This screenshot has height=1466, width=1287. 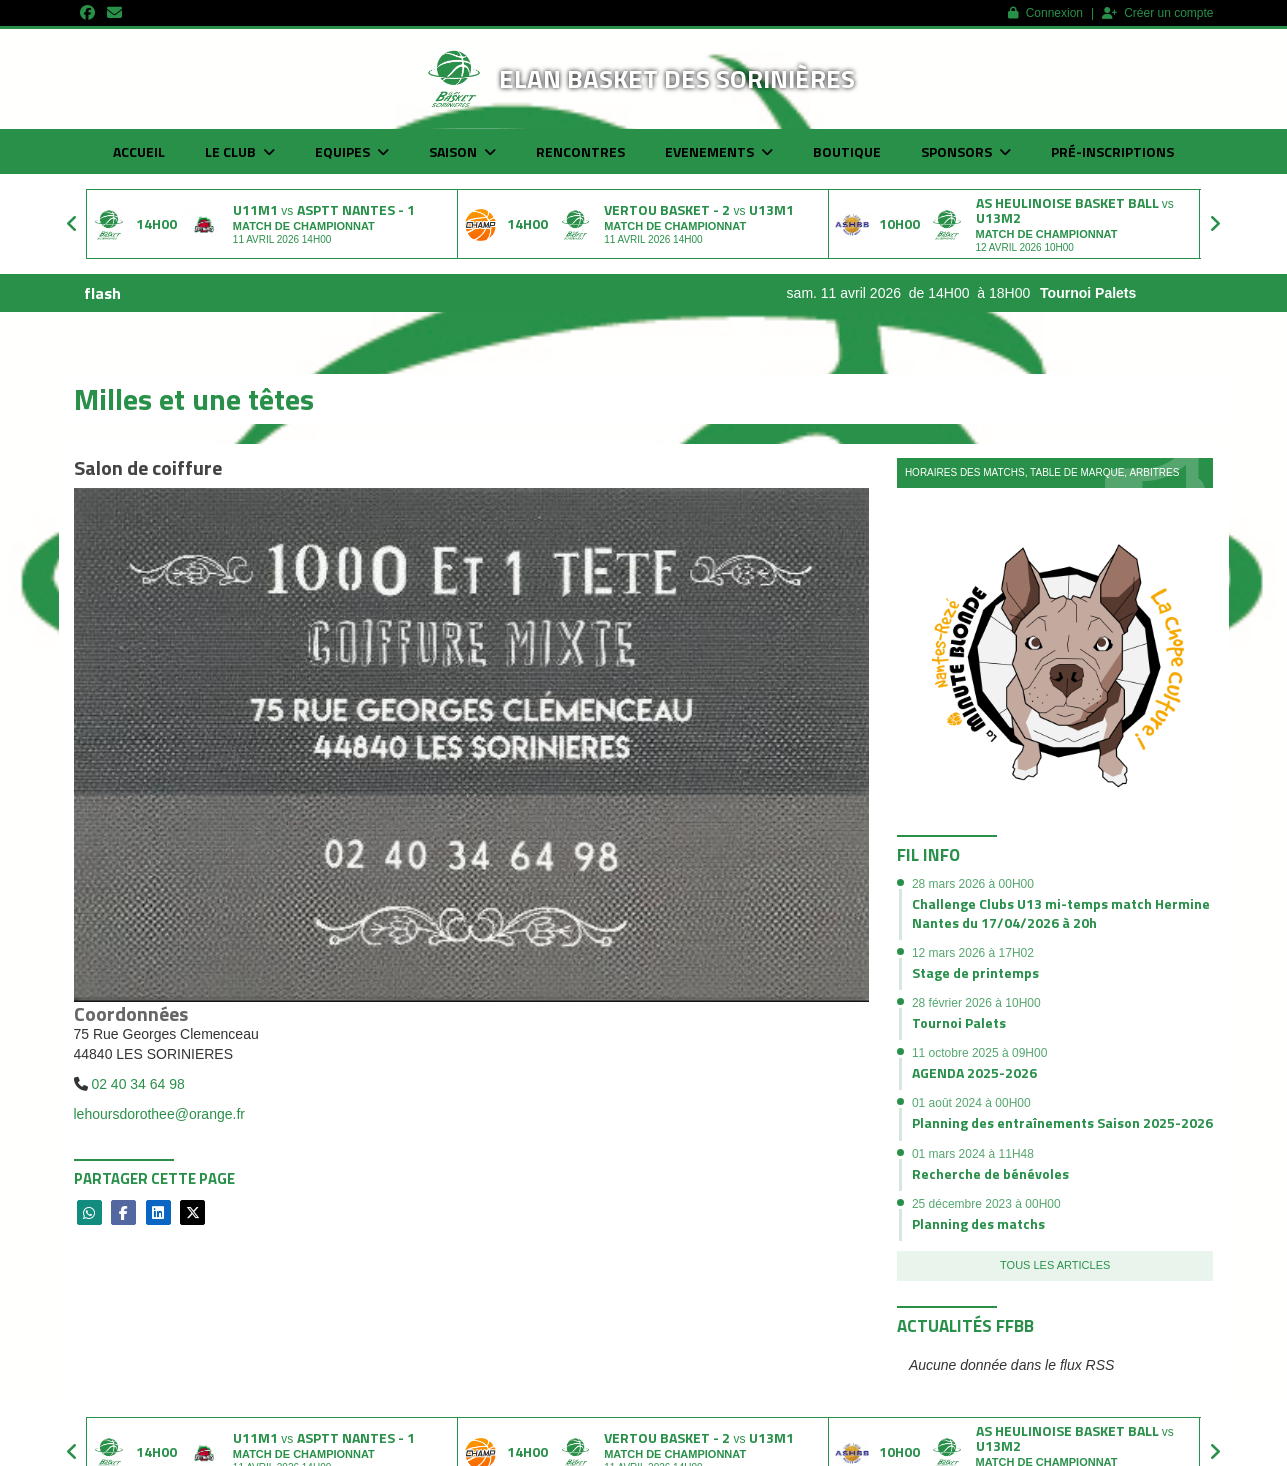 What do you see at coordinates (1110, 293) in the screenshot?
I see `Tournoi Palets` at bounding box center [1110, 293].